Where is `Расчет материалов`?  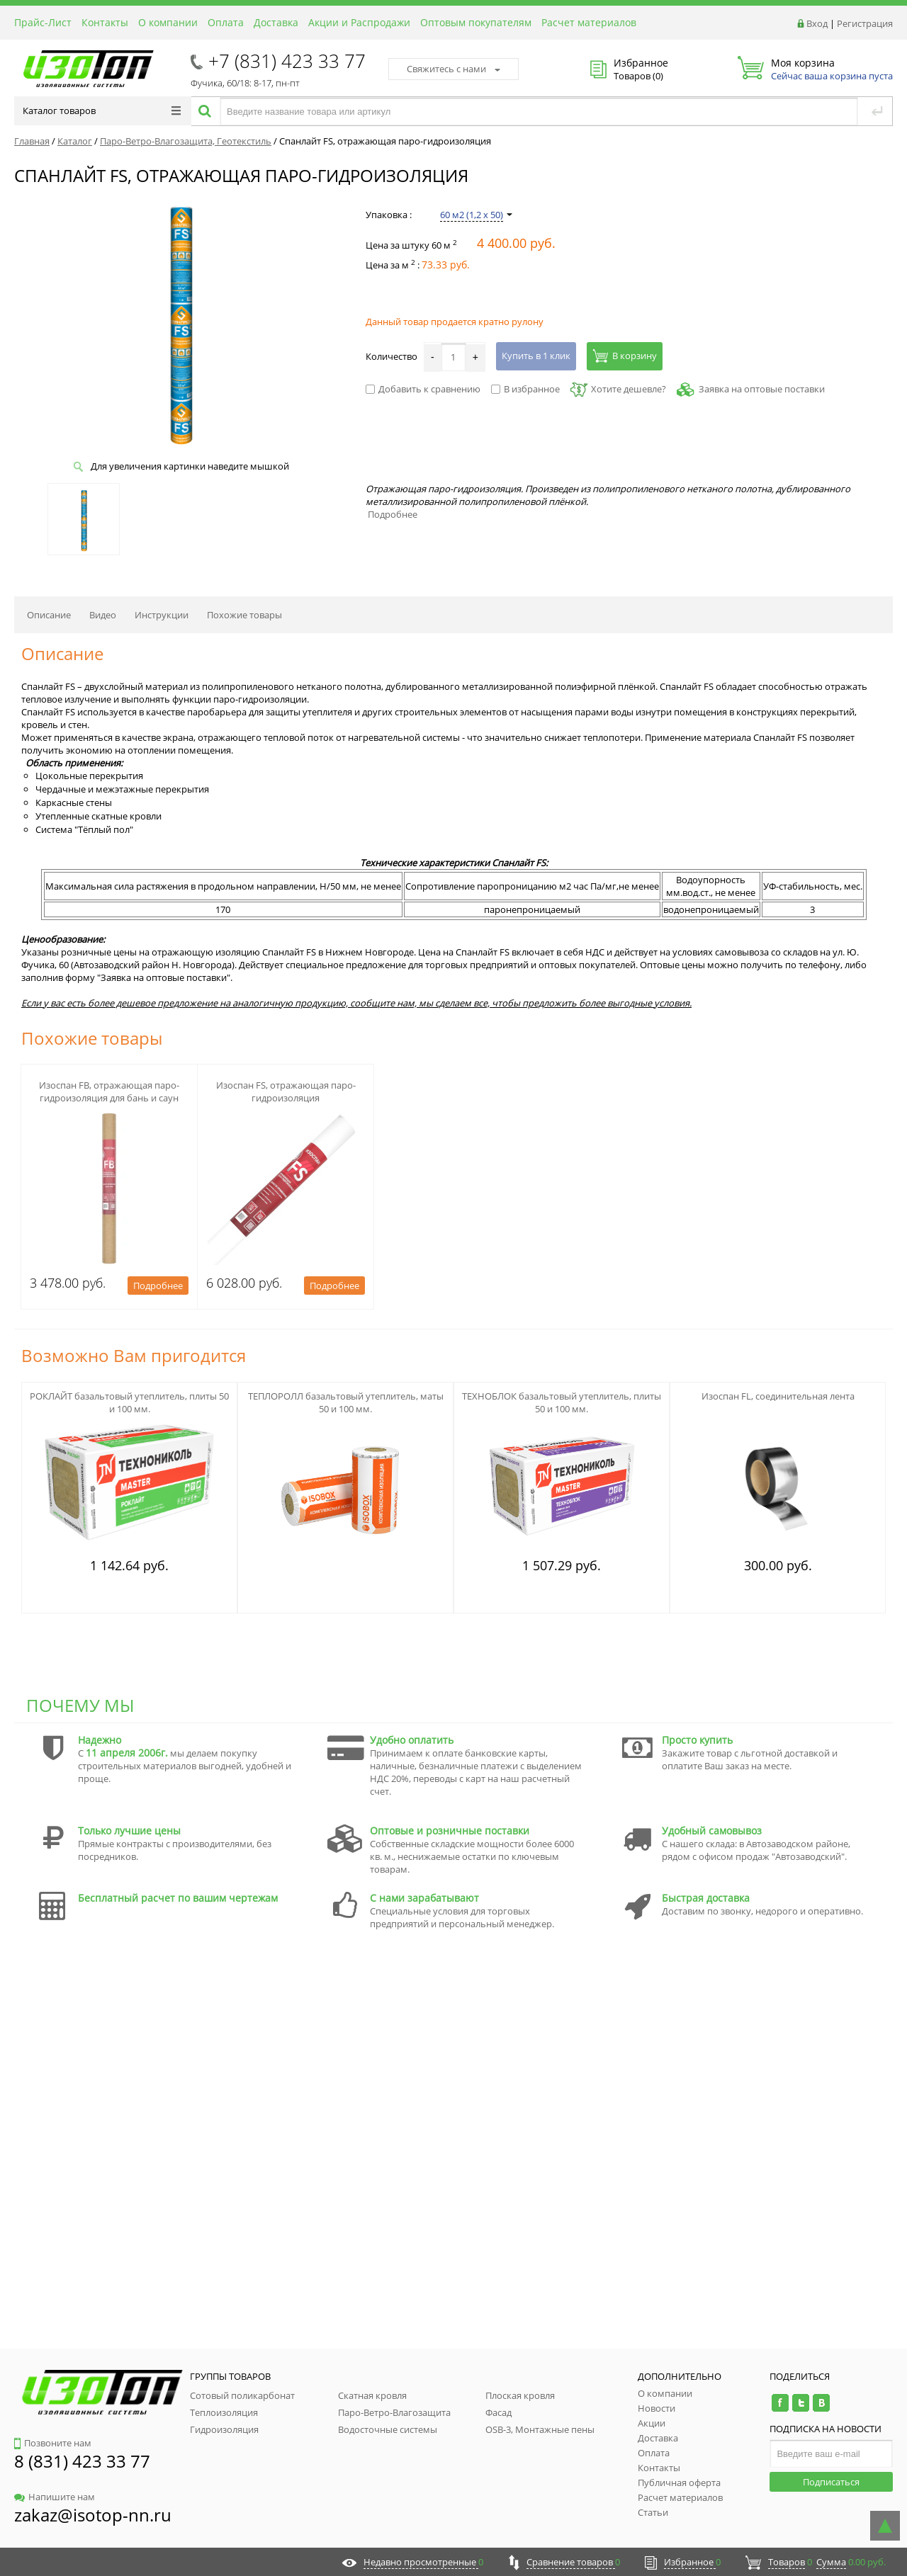 Расчет материалов is located at coordinates (588, 22).